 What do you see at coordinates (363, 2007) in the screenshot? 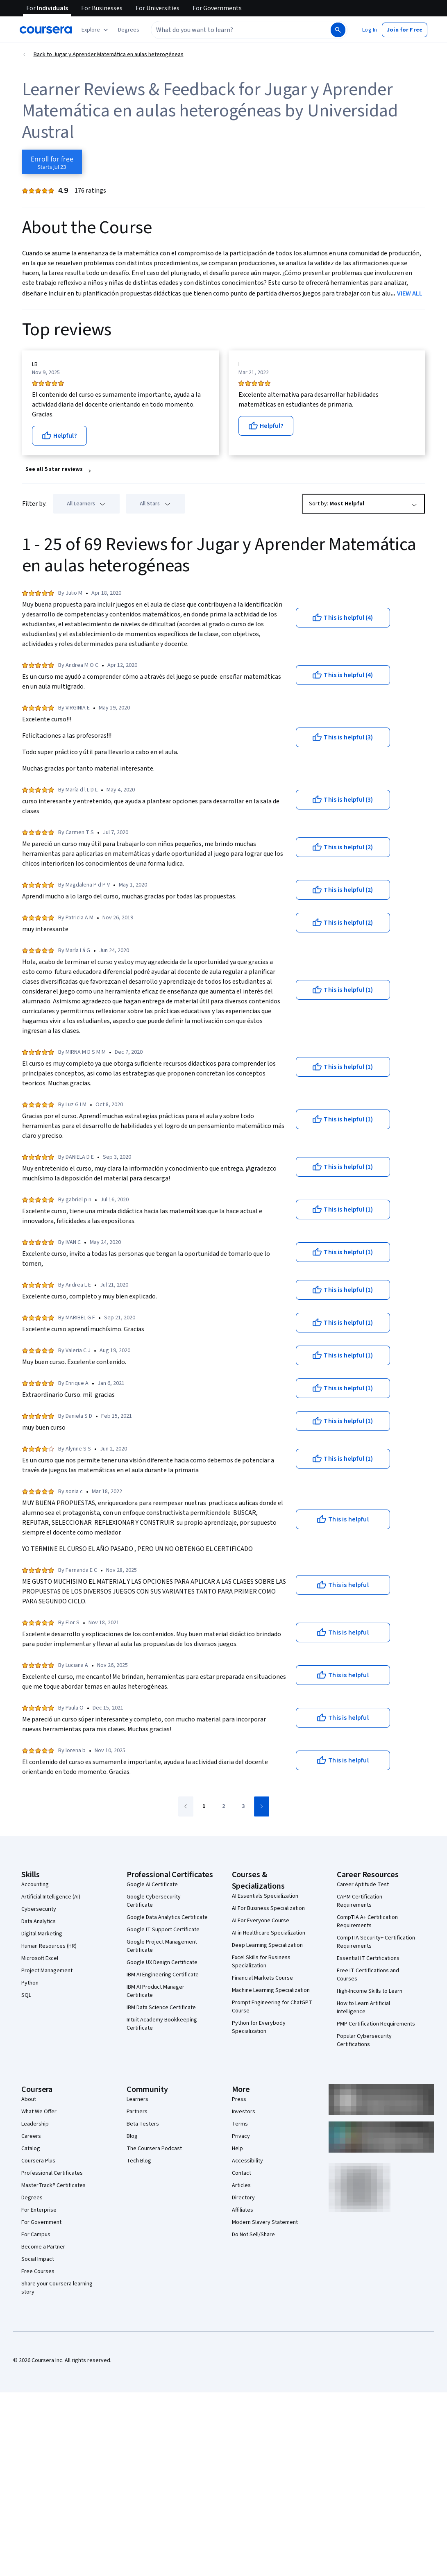
I see `How to Learn Artificial Intelligence` at bounding box center [363, 2007].